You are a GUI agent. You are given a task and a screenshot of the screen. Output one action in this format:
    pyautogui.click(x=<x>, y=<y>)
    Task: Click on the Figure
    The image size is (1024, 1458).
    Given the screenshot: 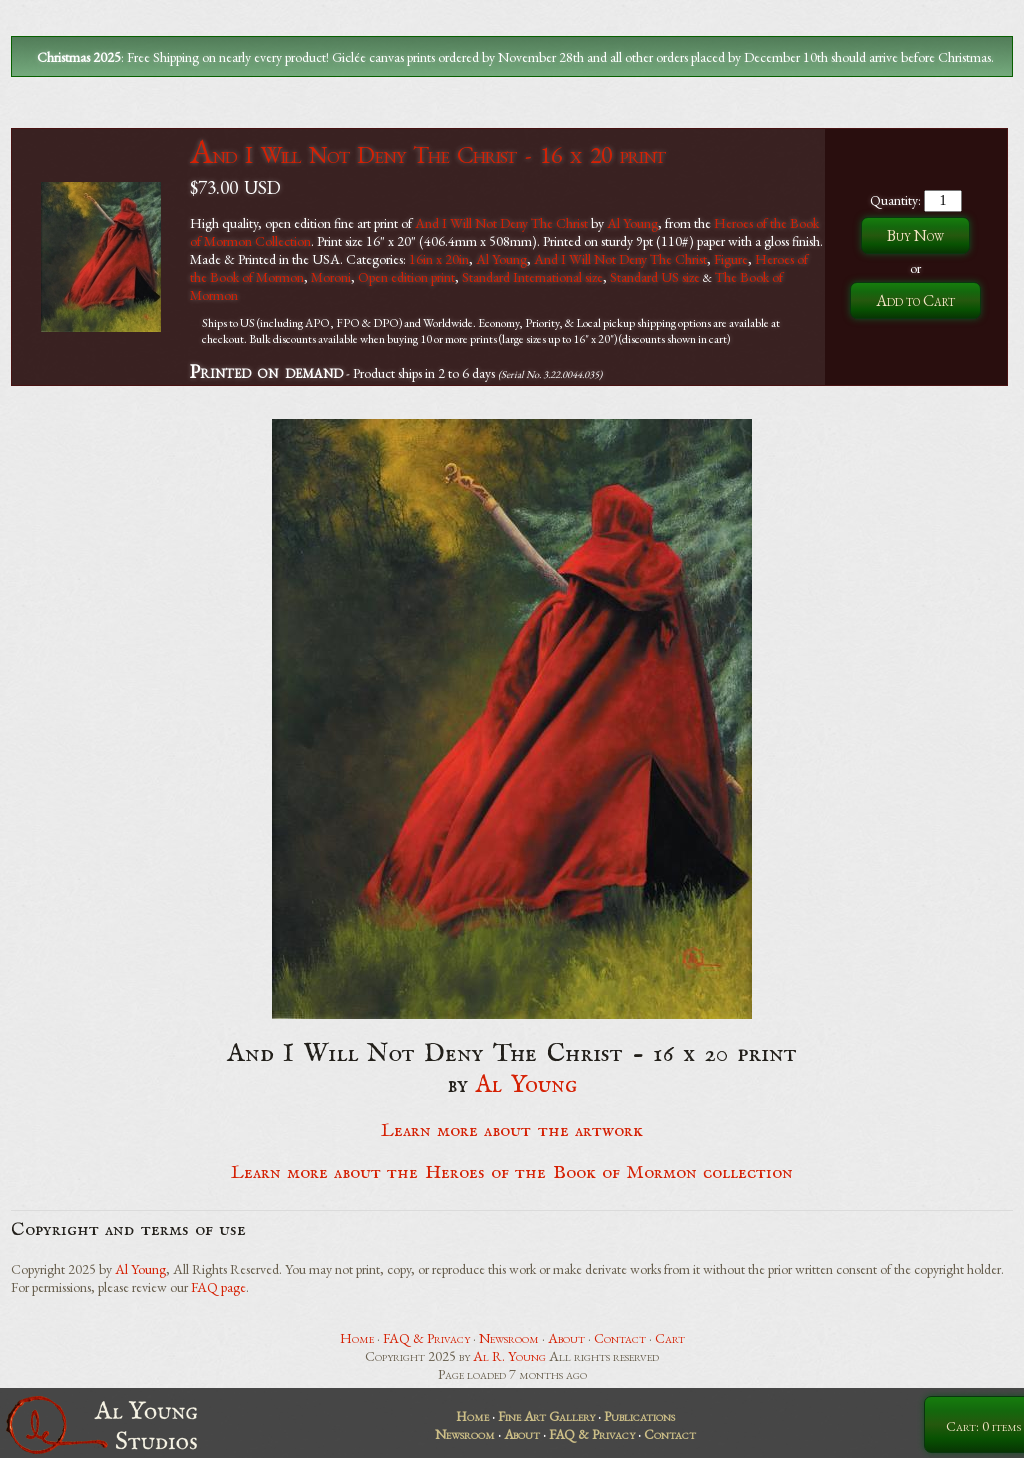 What is the action you would take?
    pyautogui.click(x=731, y=259)
    